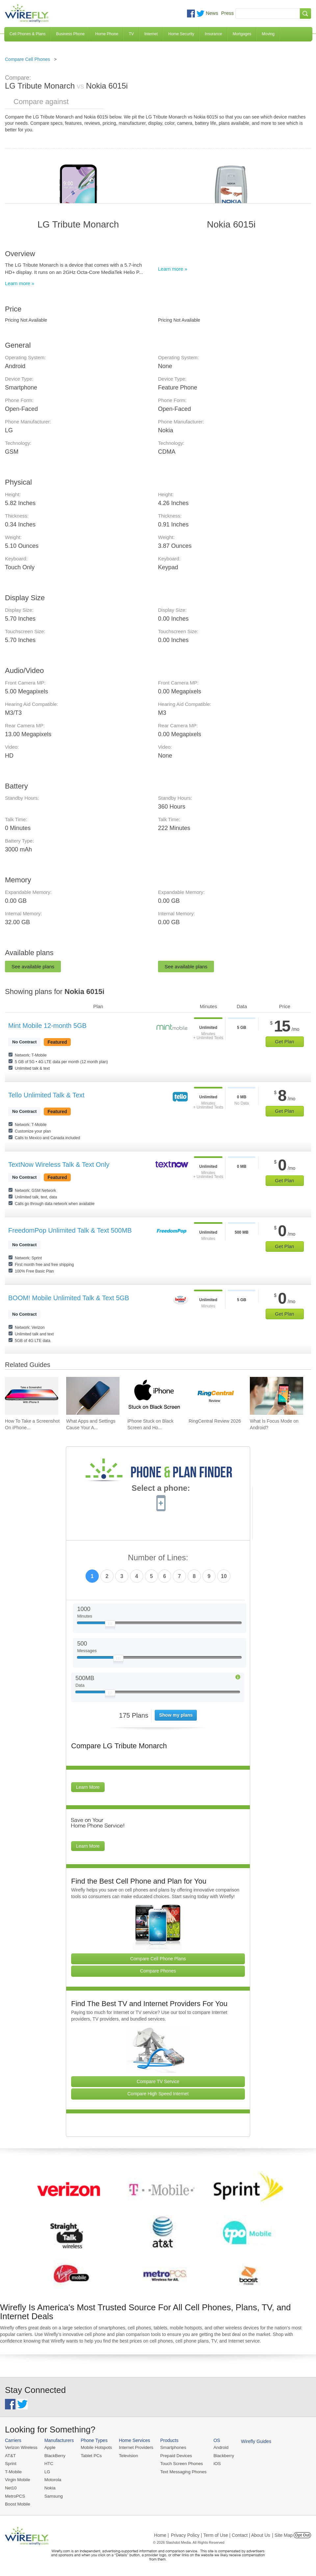 This screenshot has width=316, height=2576. What do you see at coordinates (70, 1230) in the screenshot?
I see `FreedomPop Unlimited Talk & Text 500MB` at bounding box center [70, 1230].